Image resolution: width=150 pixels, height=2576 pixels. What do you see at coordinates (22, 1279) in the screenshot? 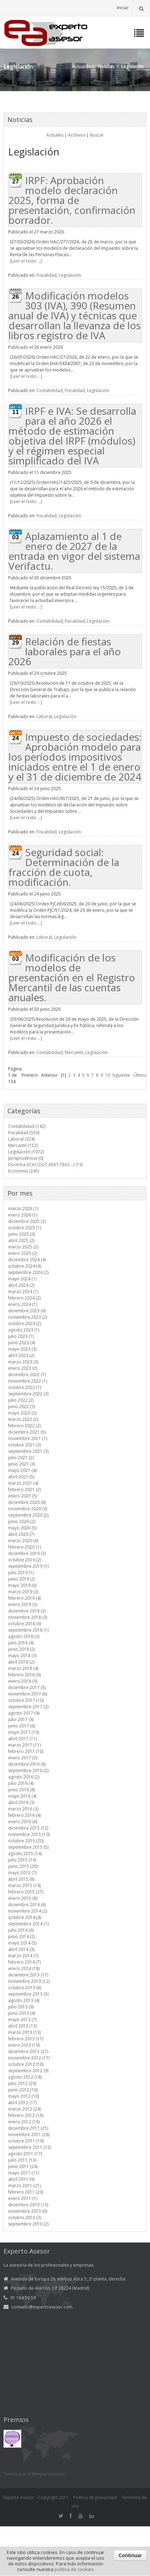
I see `mayo 2024 (1)` at bounding box center [22, 1279].